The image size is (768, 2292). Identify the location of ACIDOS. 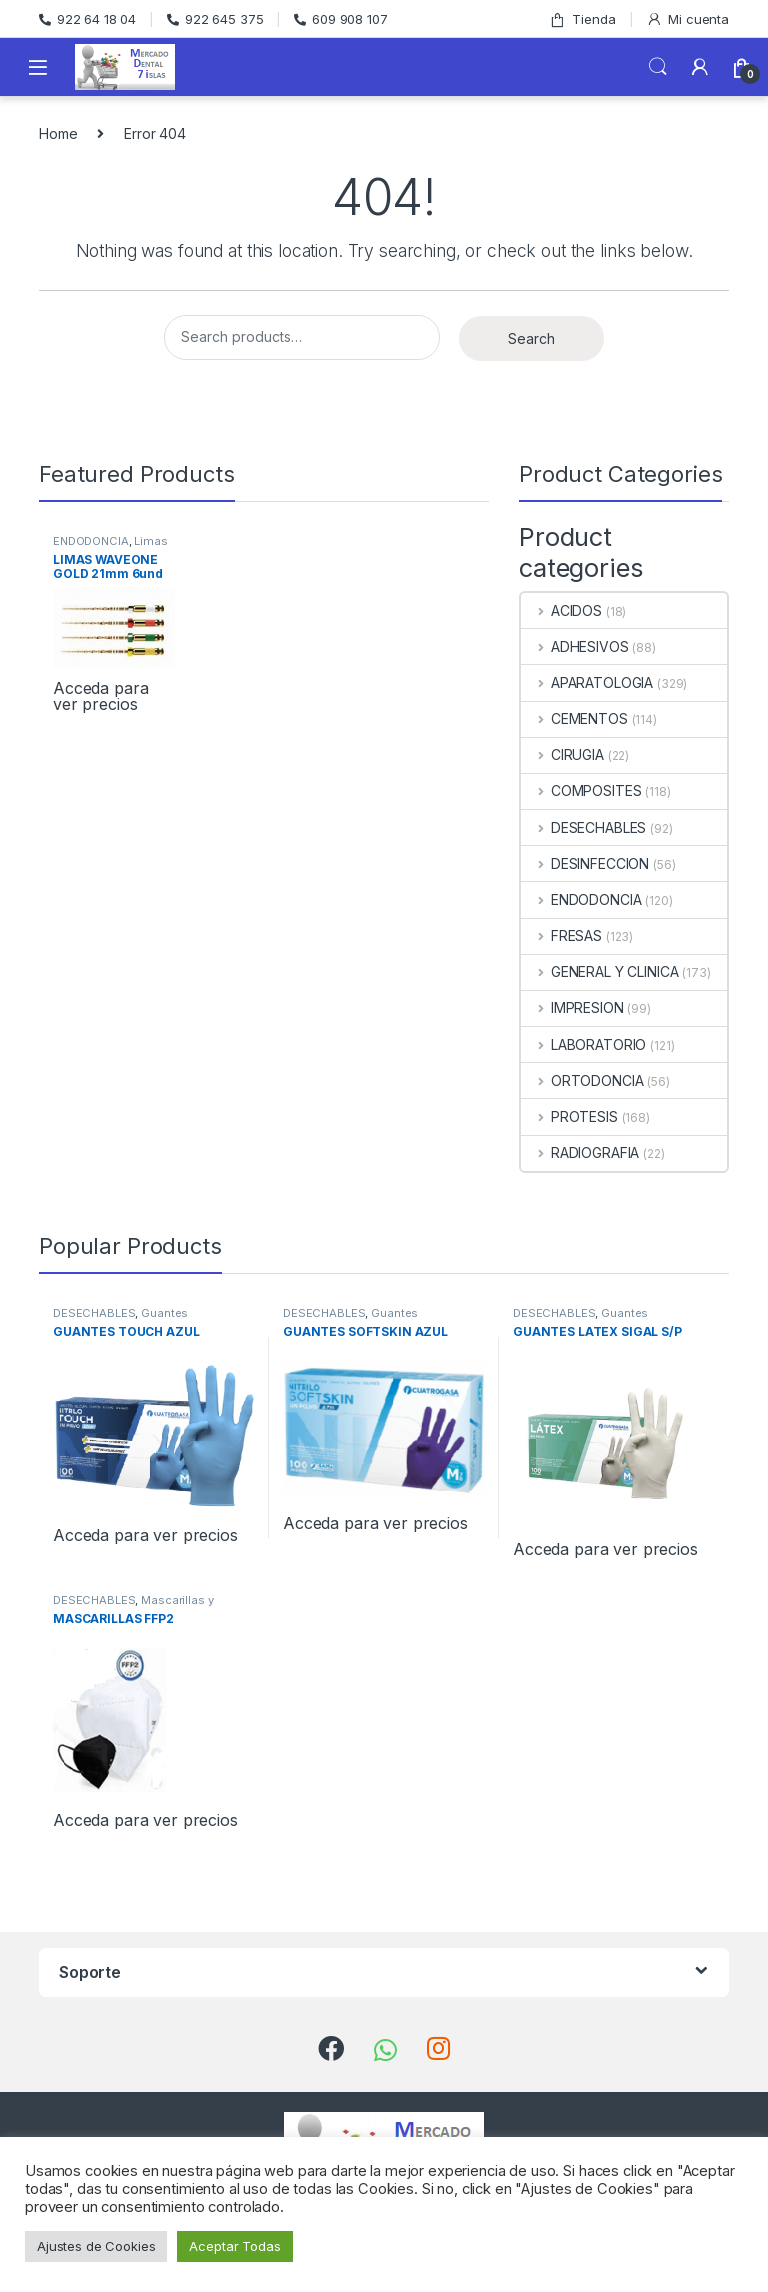
(561, 610).